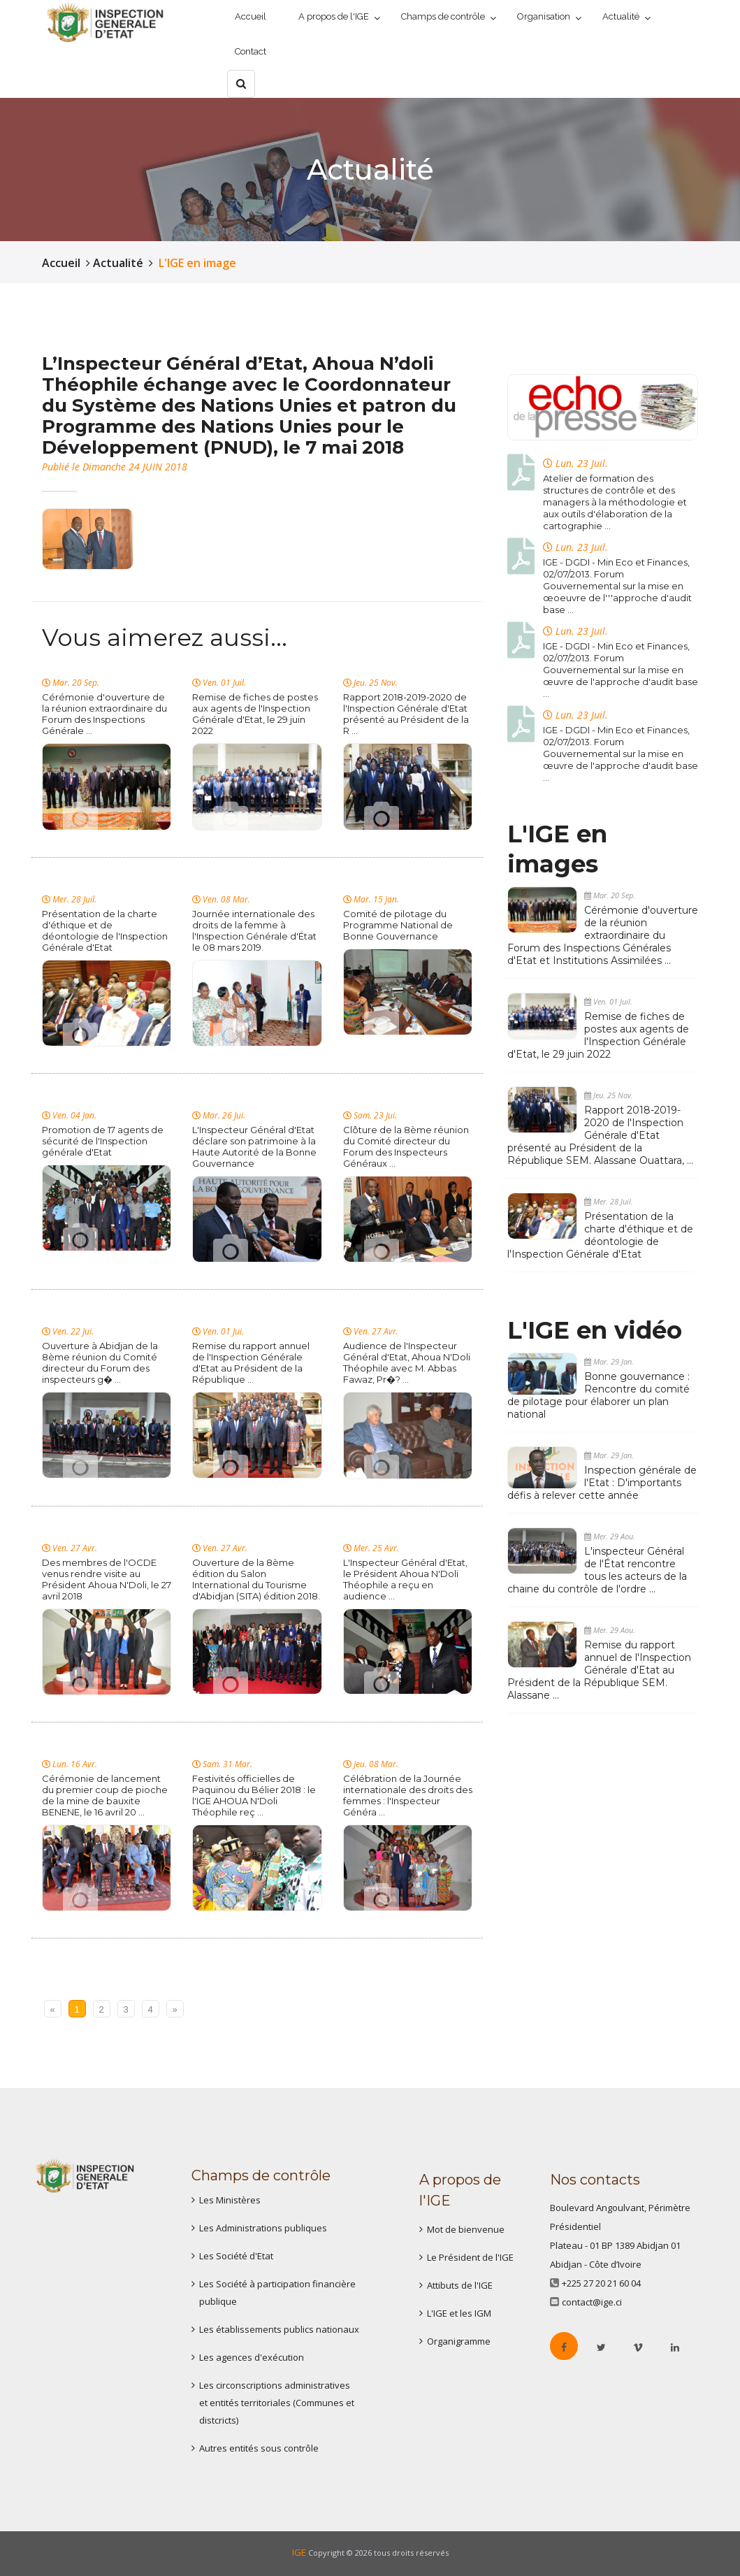  I want to click on Remise de fiches de postes aux agents de l'Inspection Générale d'Etat, le 29 juin 2022, so click(598, 1035).